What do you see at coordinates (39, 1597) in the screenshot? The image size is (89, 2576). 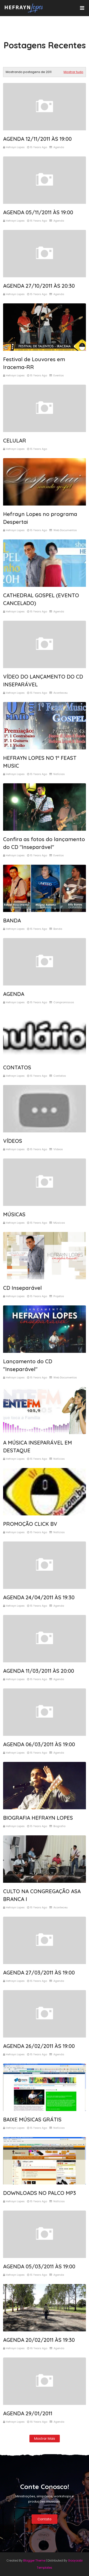 I see `AGENDA 24/04/2011 ÀS 19:30` at bounding box center [39, 1597].